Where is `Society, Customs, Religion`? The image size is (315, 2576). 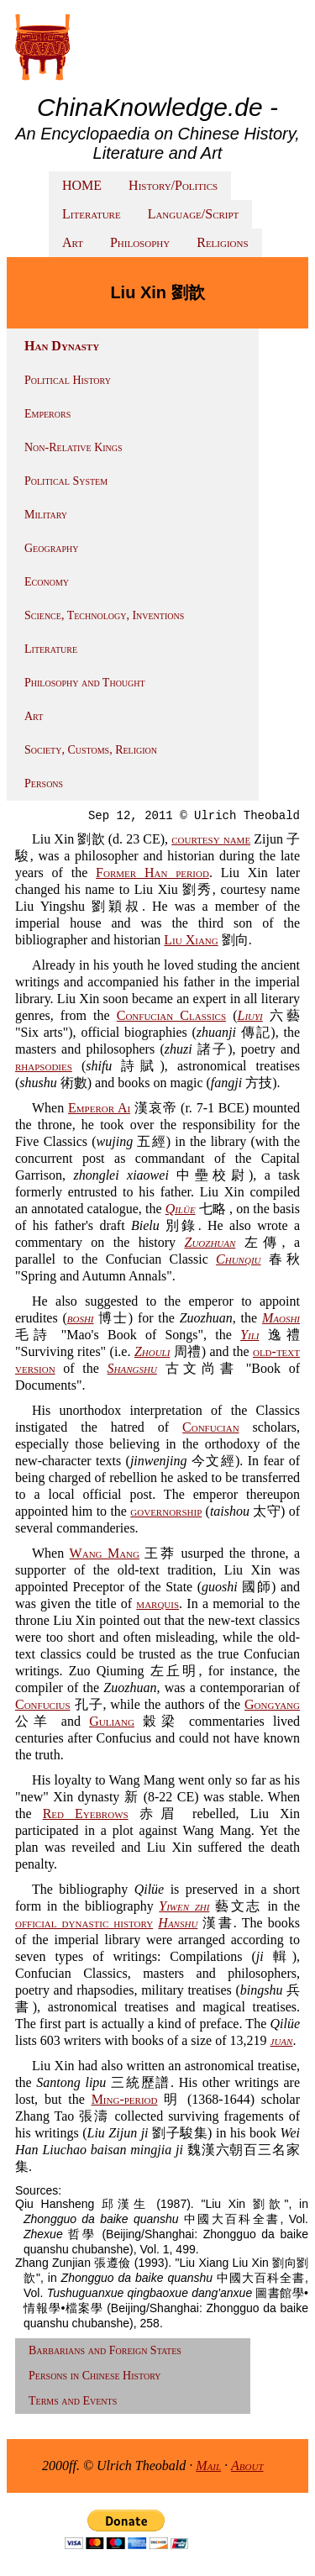 Society, Customs, Religion is located at coordinates (90, 750).